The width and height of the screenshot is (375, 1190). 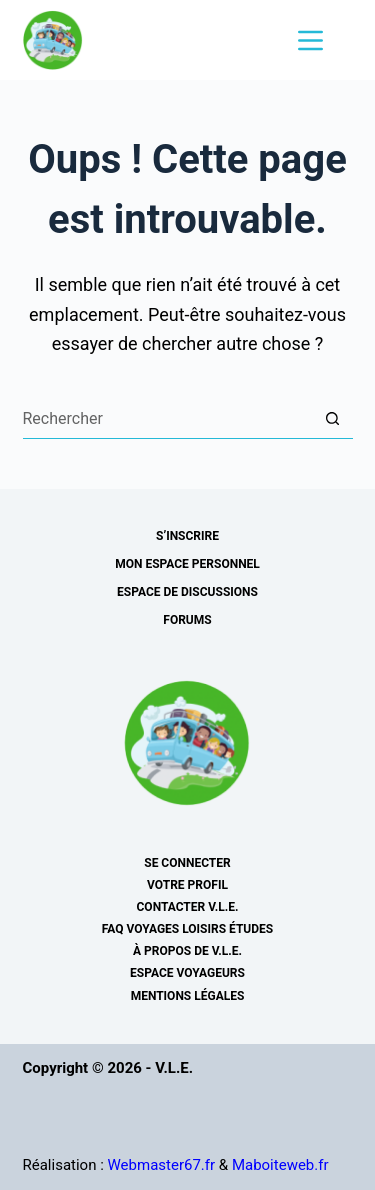 I want to click on Espace de discussions, so click(x=187, y=592).